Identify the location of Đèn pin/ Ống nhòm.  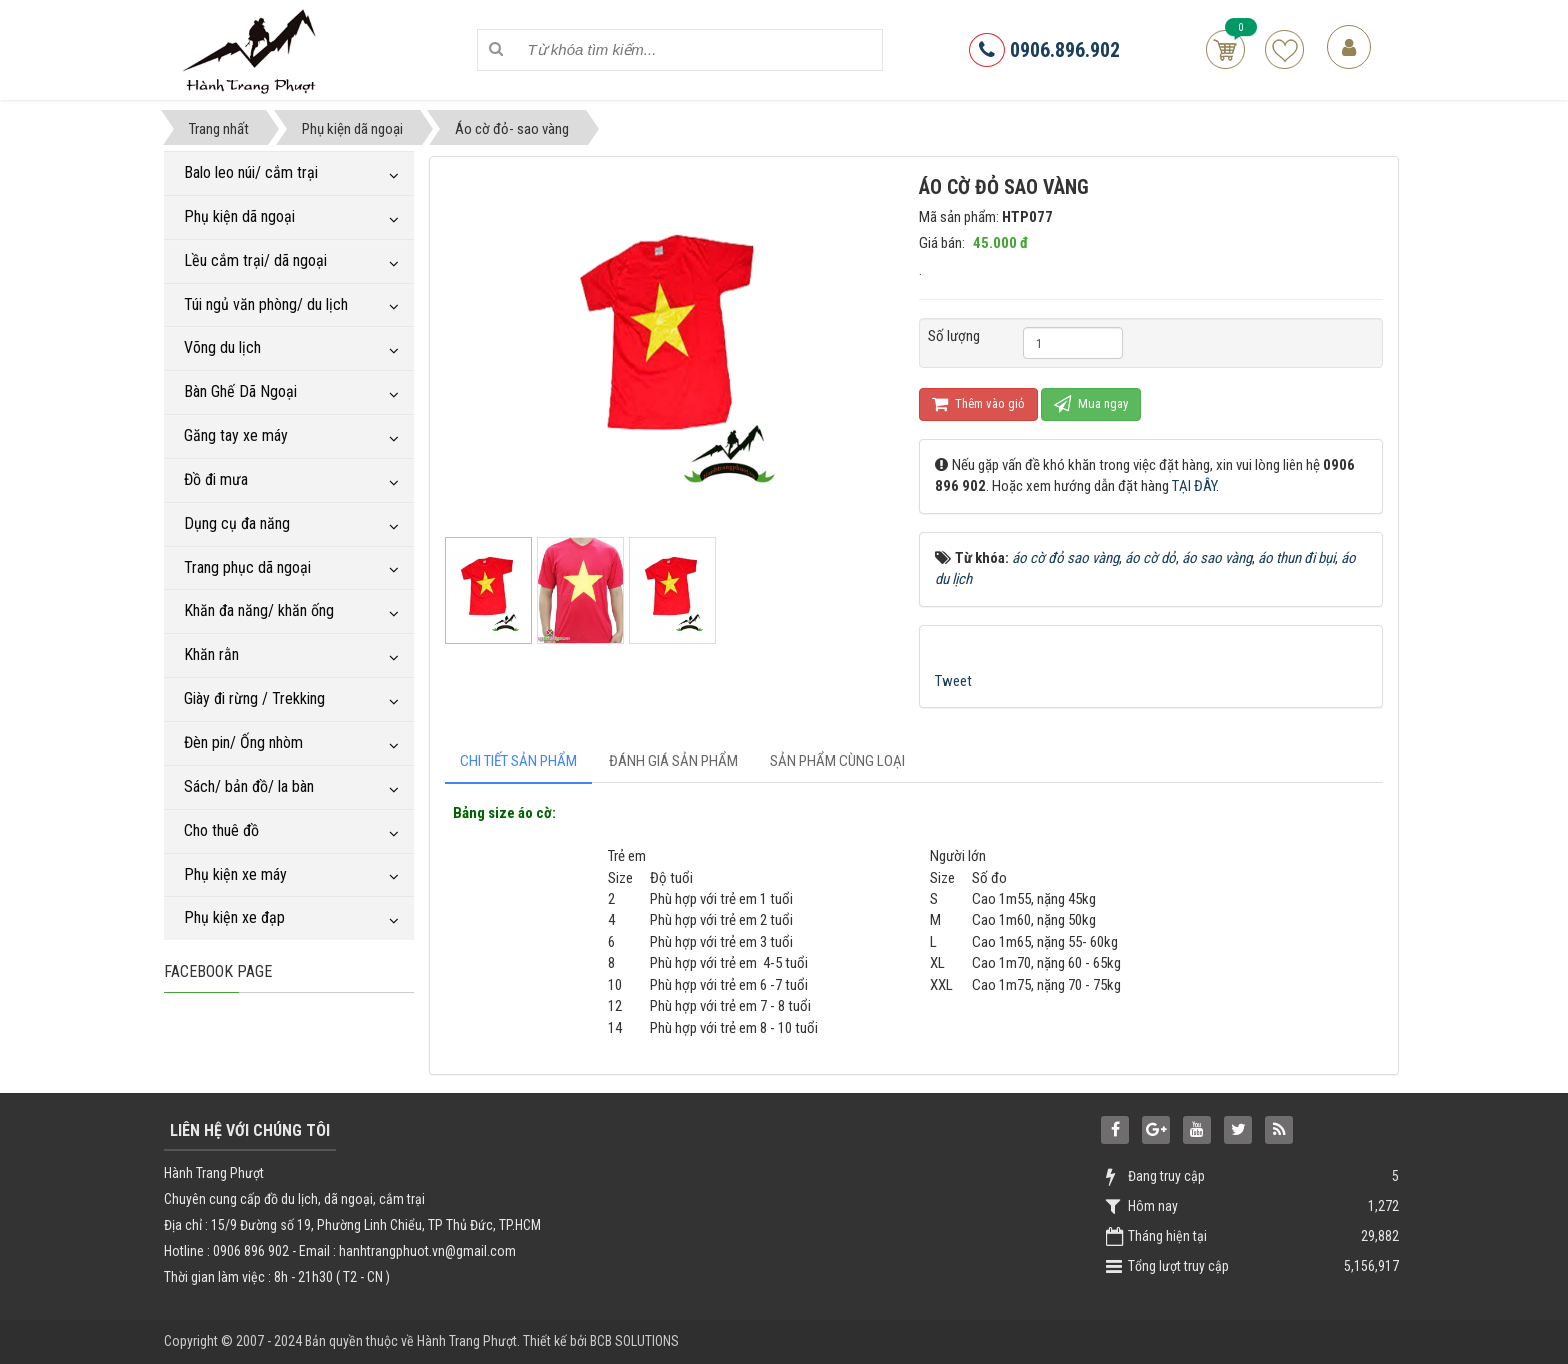
(243, 742).